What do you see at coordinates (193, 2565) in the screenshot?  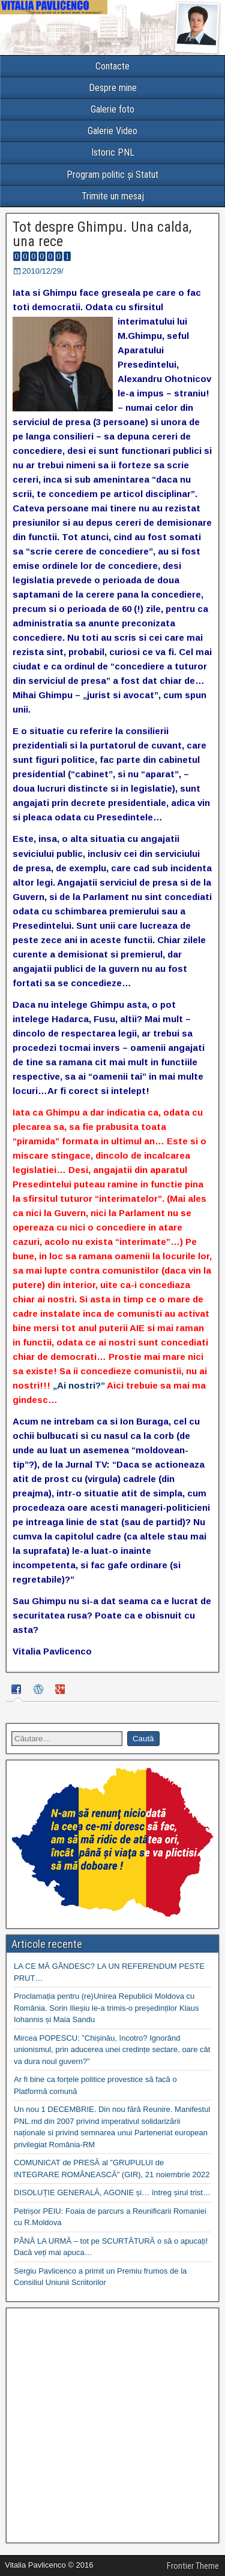 I see `Frontier Theme` at bounding box center [193, 2565].